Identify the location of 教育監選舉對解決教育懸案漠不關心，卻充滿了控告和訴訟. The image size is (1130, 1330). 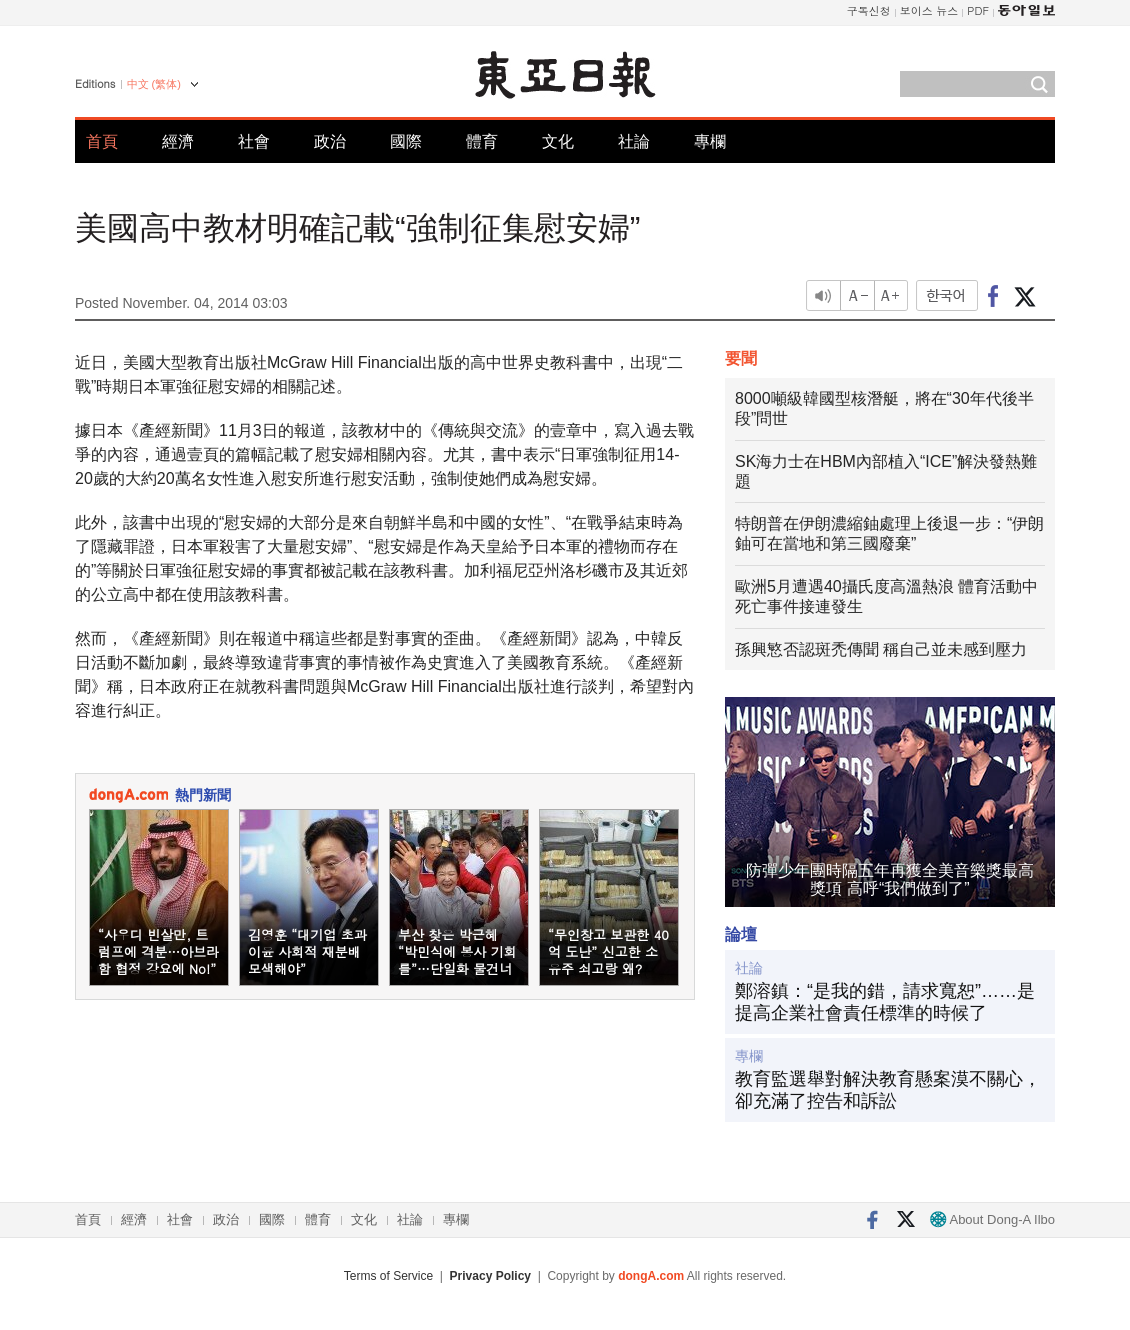
(888, 1090).